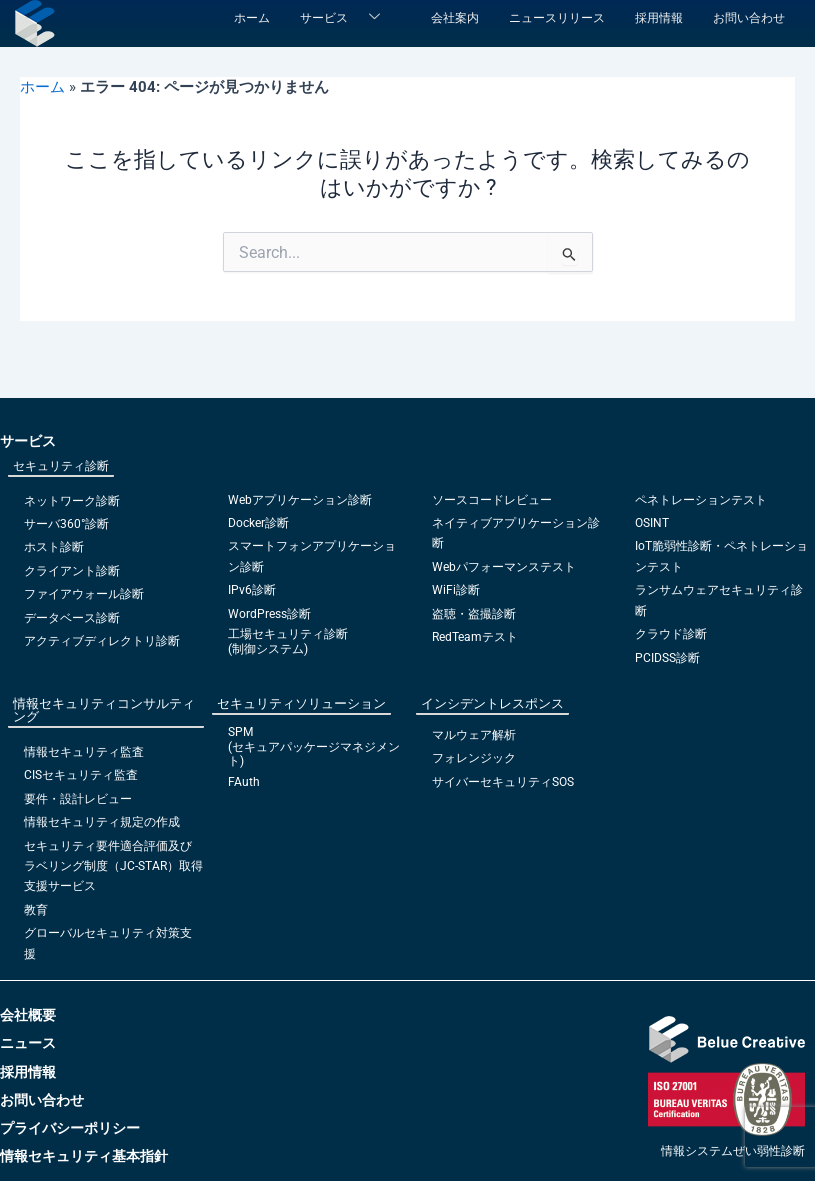  What do you see at coordinates (288, 634) in the screenshot?
I see `工場セキュリティ診断` at bounding box center [288, 634].